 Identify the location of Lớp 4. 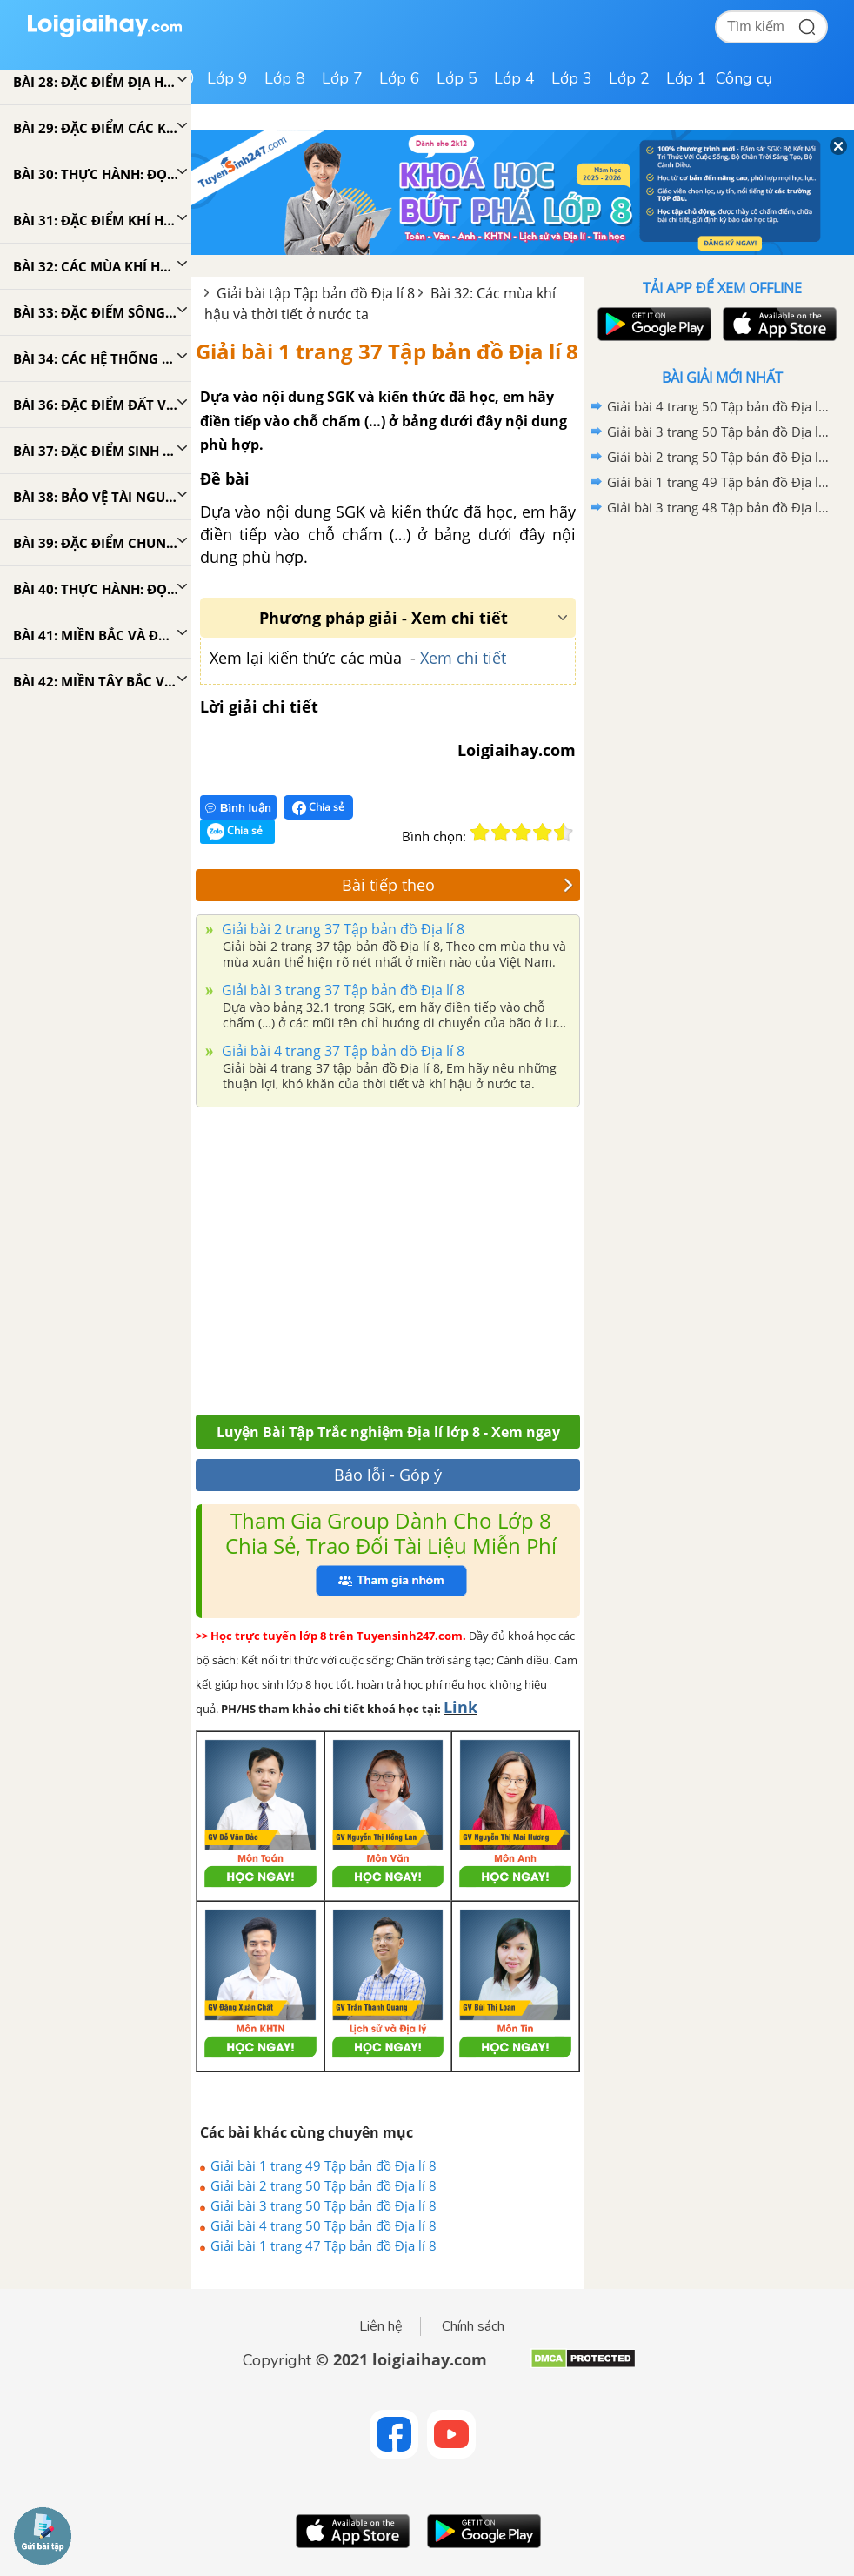
(514, 78).